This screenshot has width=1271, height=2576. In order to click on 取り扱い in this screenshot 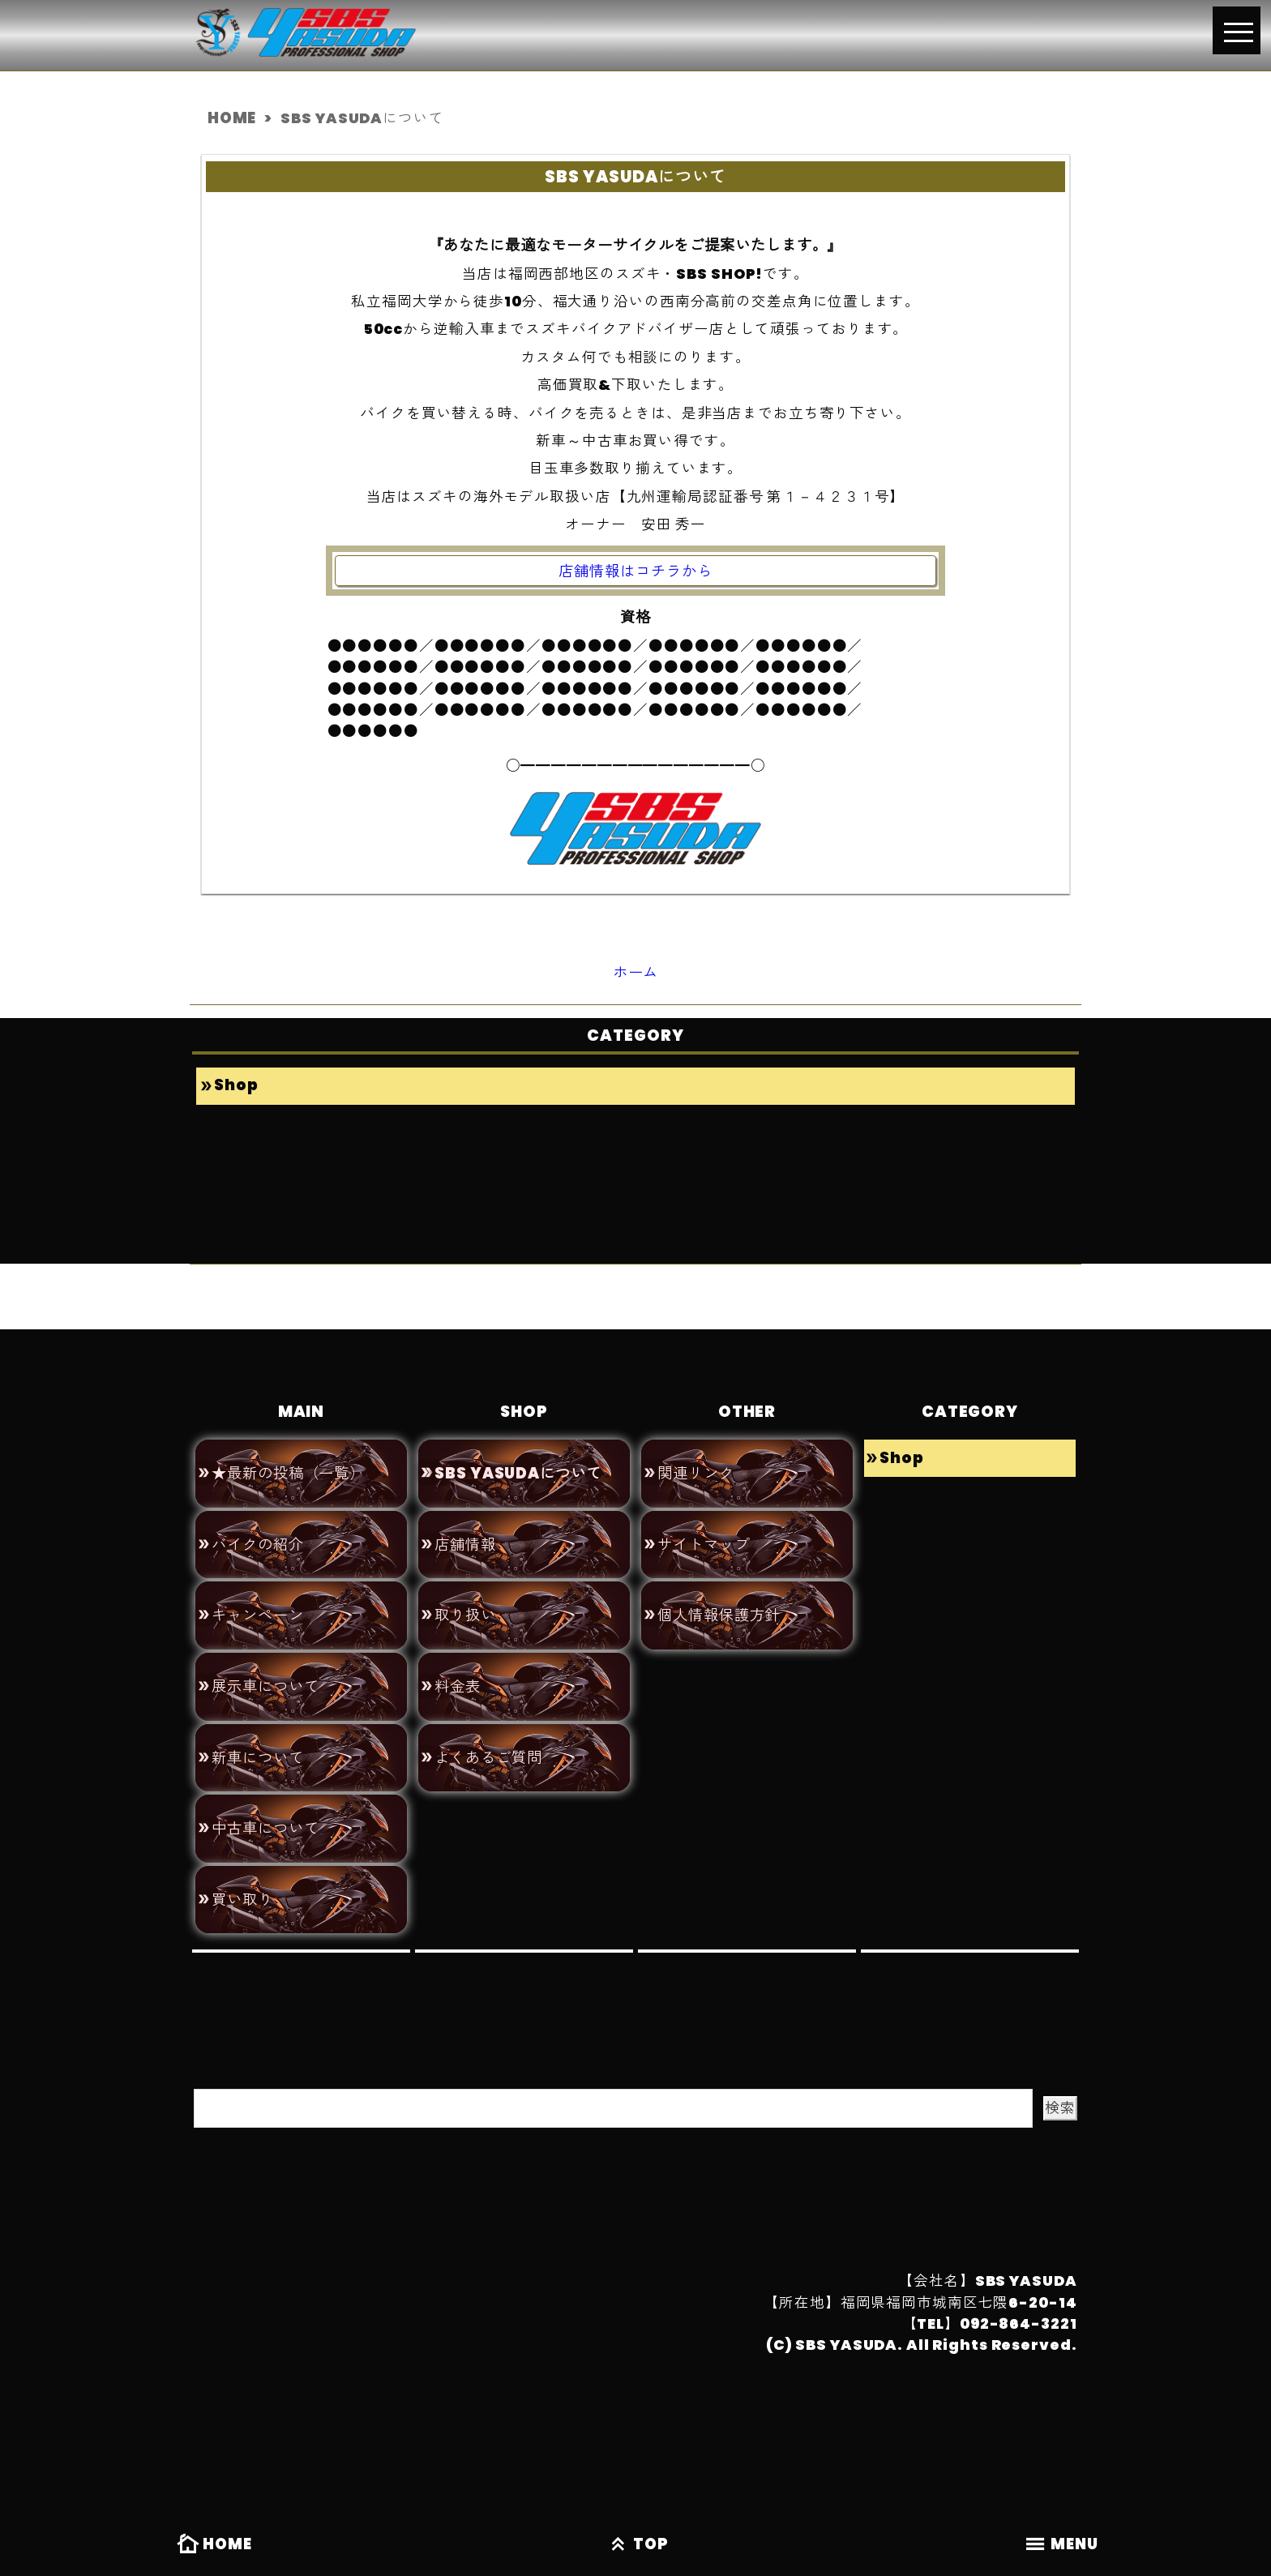, I will do `click(465, 1602)`.